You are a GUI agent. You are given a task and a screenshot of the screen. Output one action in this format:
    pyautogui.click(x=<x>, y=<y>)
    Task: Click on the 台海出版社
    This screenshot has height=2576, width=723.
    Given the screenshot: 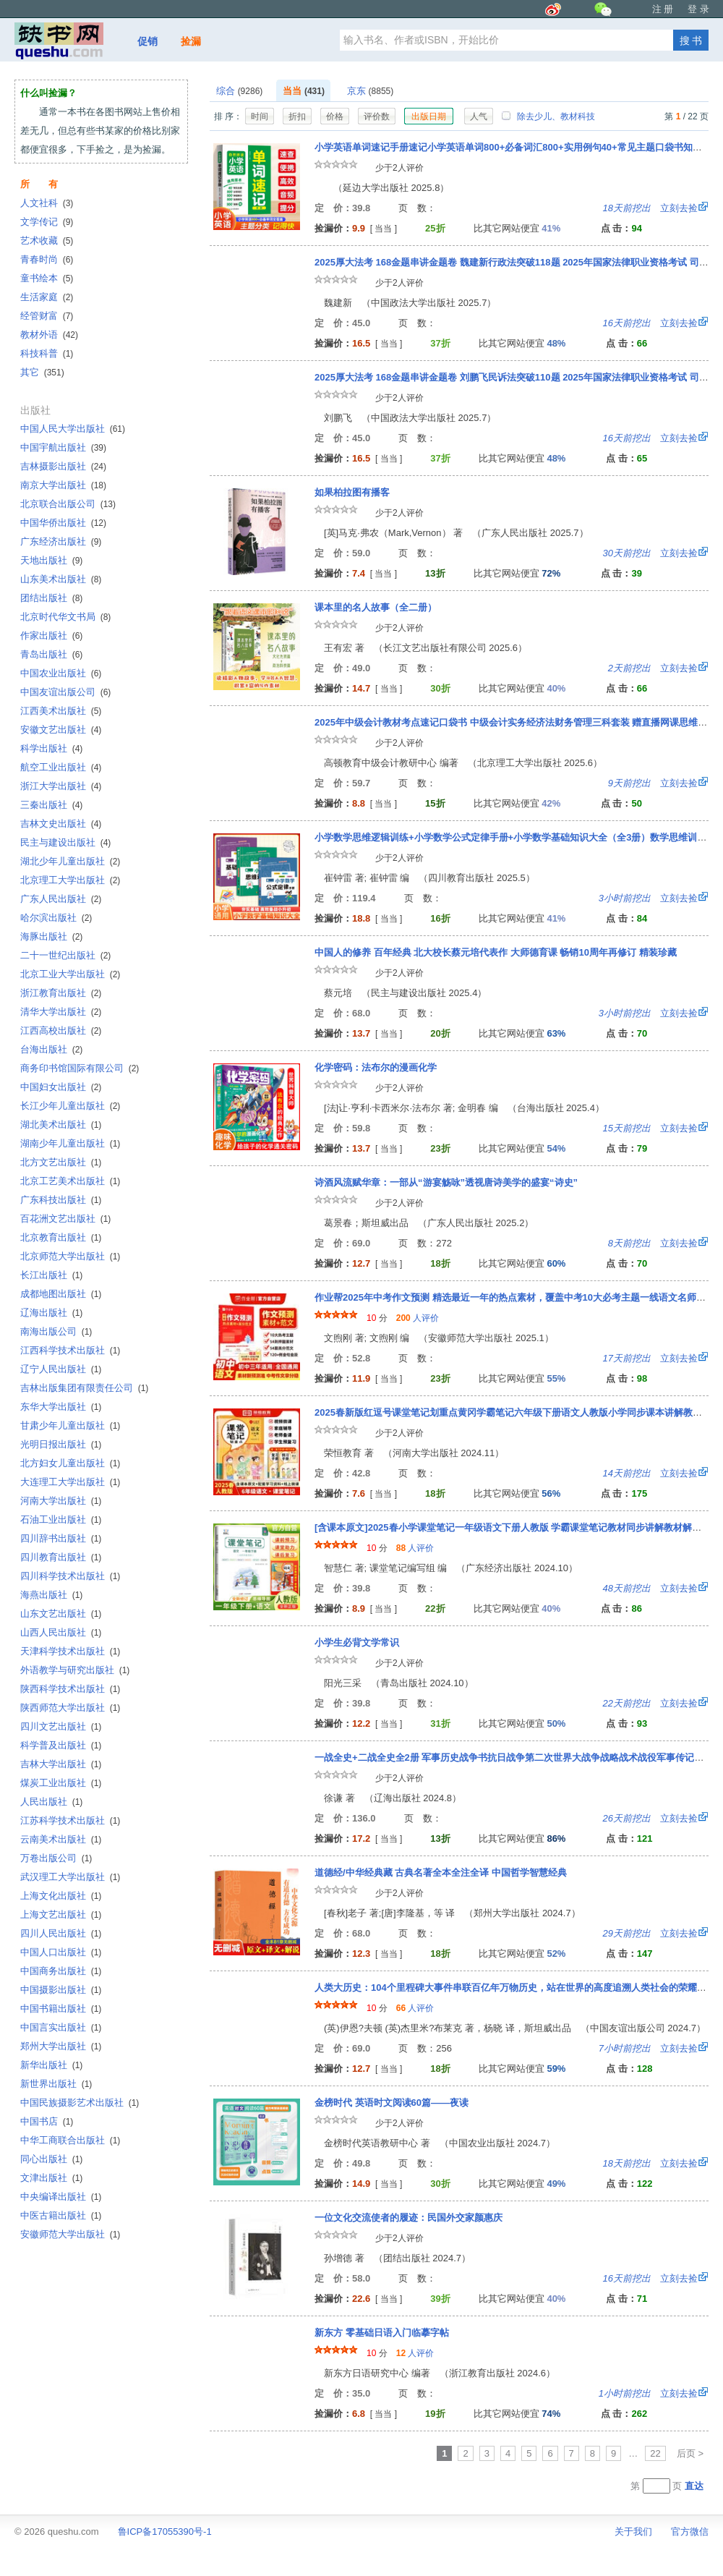 What is the action you would take?
    pyautogui.click(x=51, y=1049)
    